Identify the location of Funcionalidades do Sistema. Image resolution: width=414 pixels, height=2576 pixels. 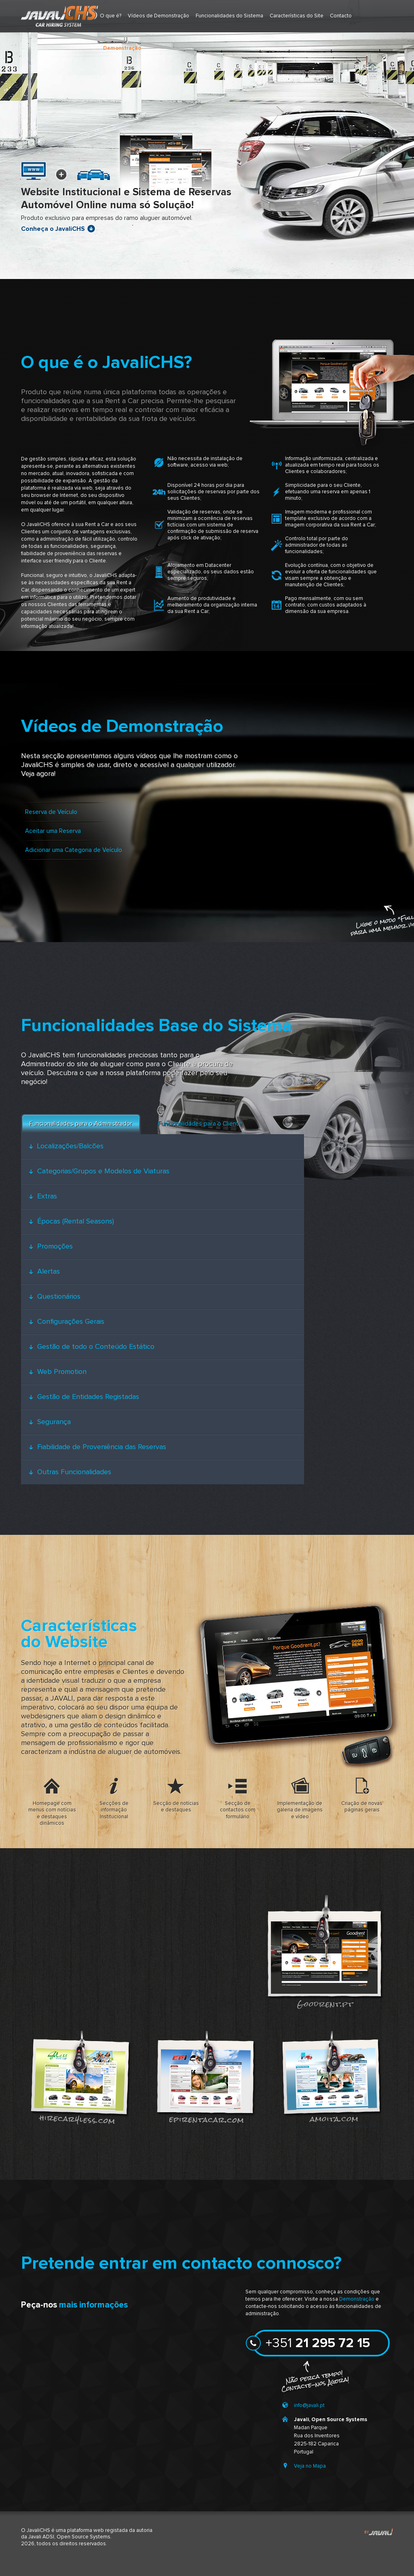
(229, 16).